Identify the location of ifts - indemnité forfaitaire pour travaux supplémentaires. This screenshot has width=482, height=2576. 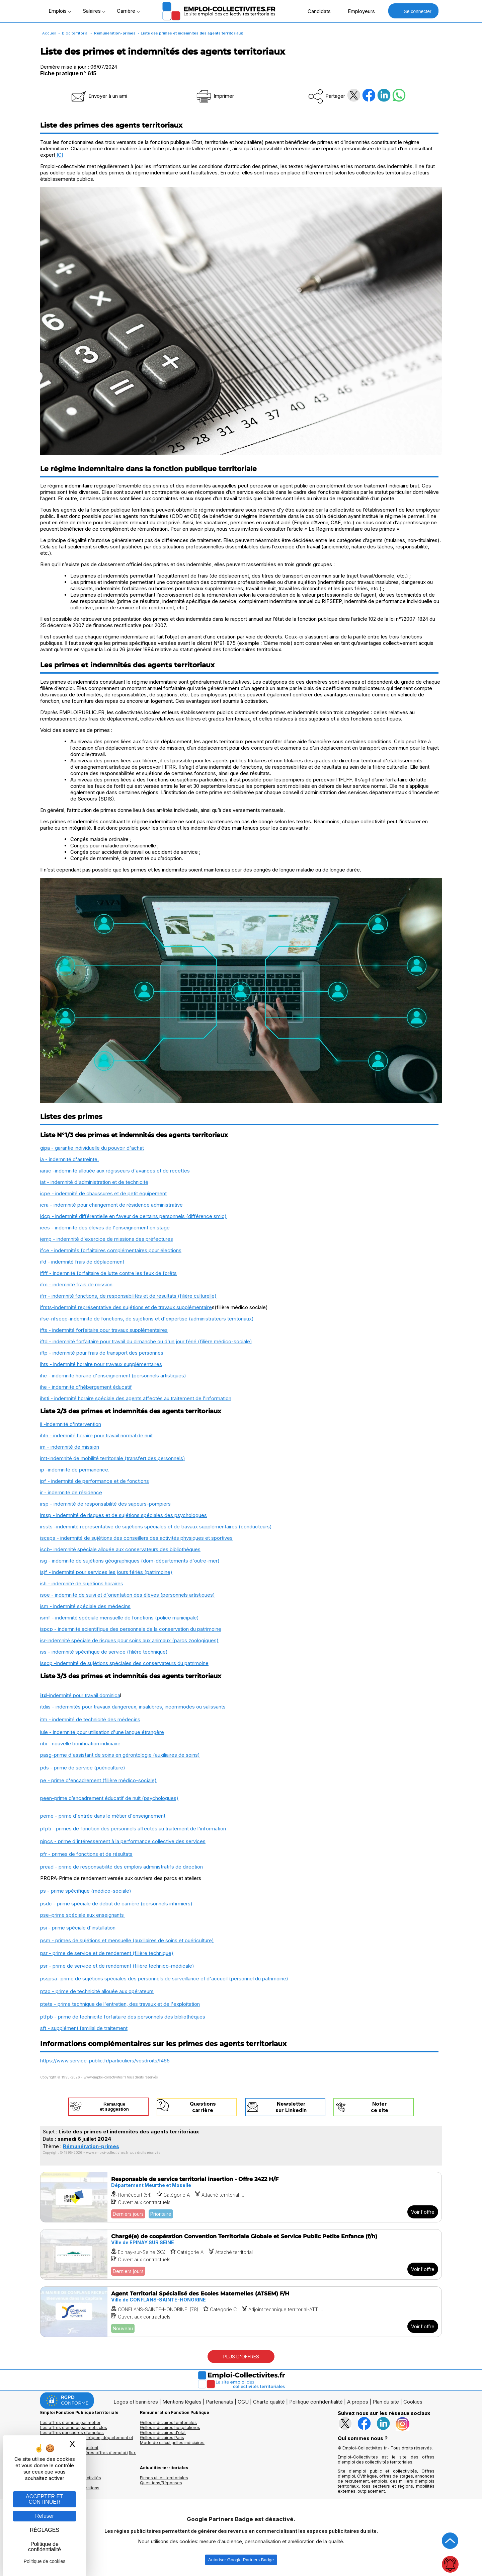
(104, 1330).